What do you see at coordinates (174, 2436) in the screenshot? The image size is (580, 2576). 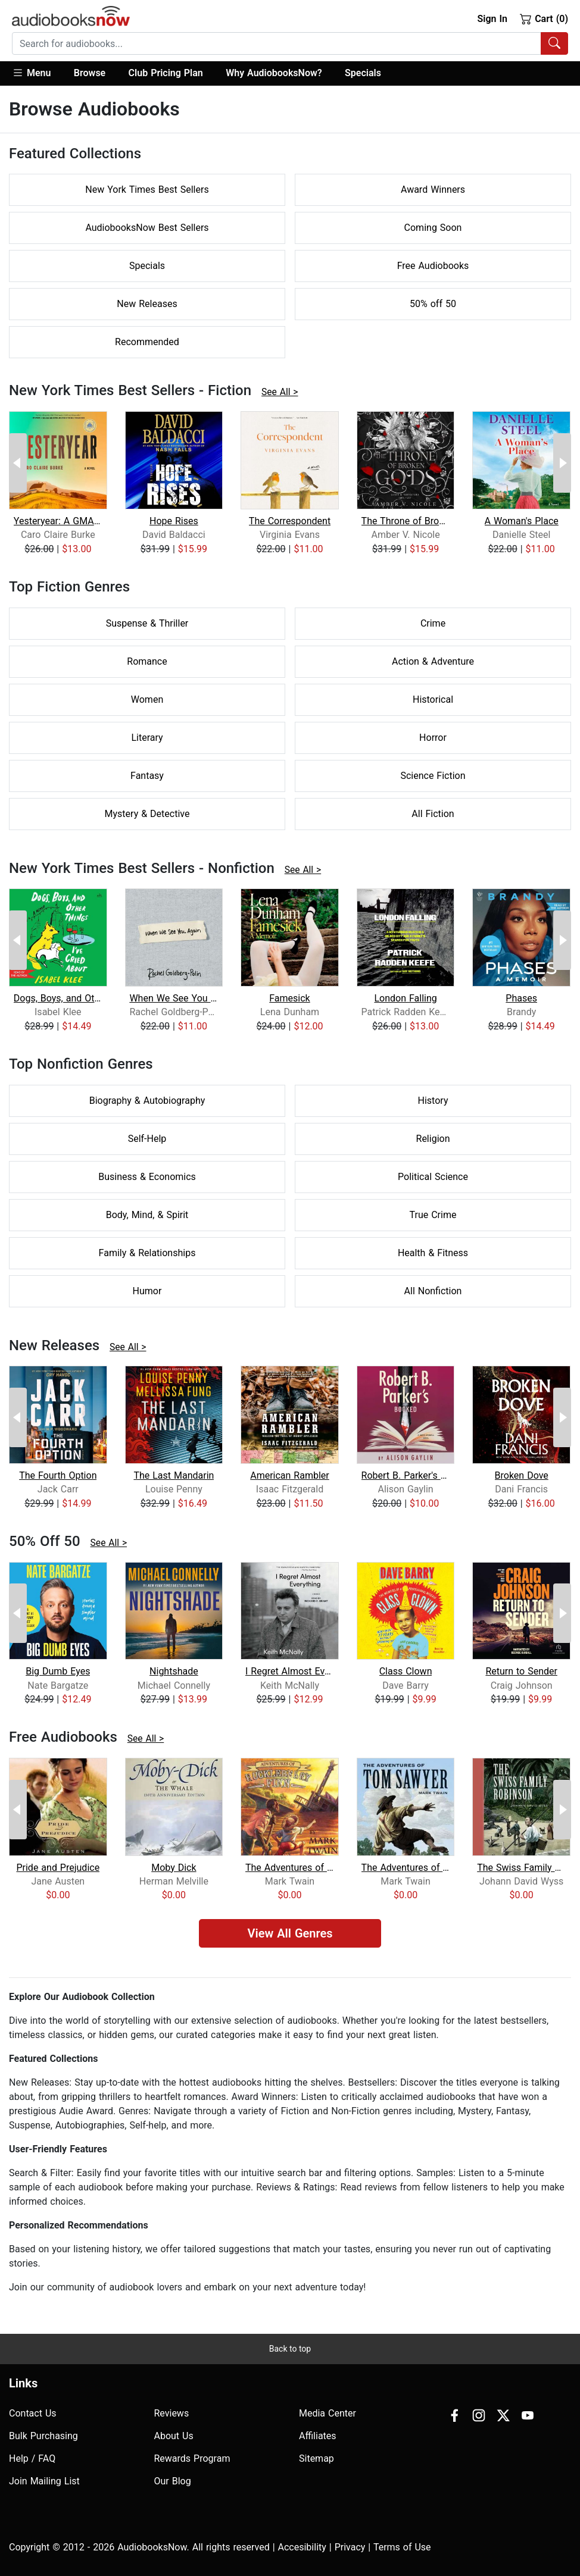 I see `About Us` at bounding box center [174, 2436].